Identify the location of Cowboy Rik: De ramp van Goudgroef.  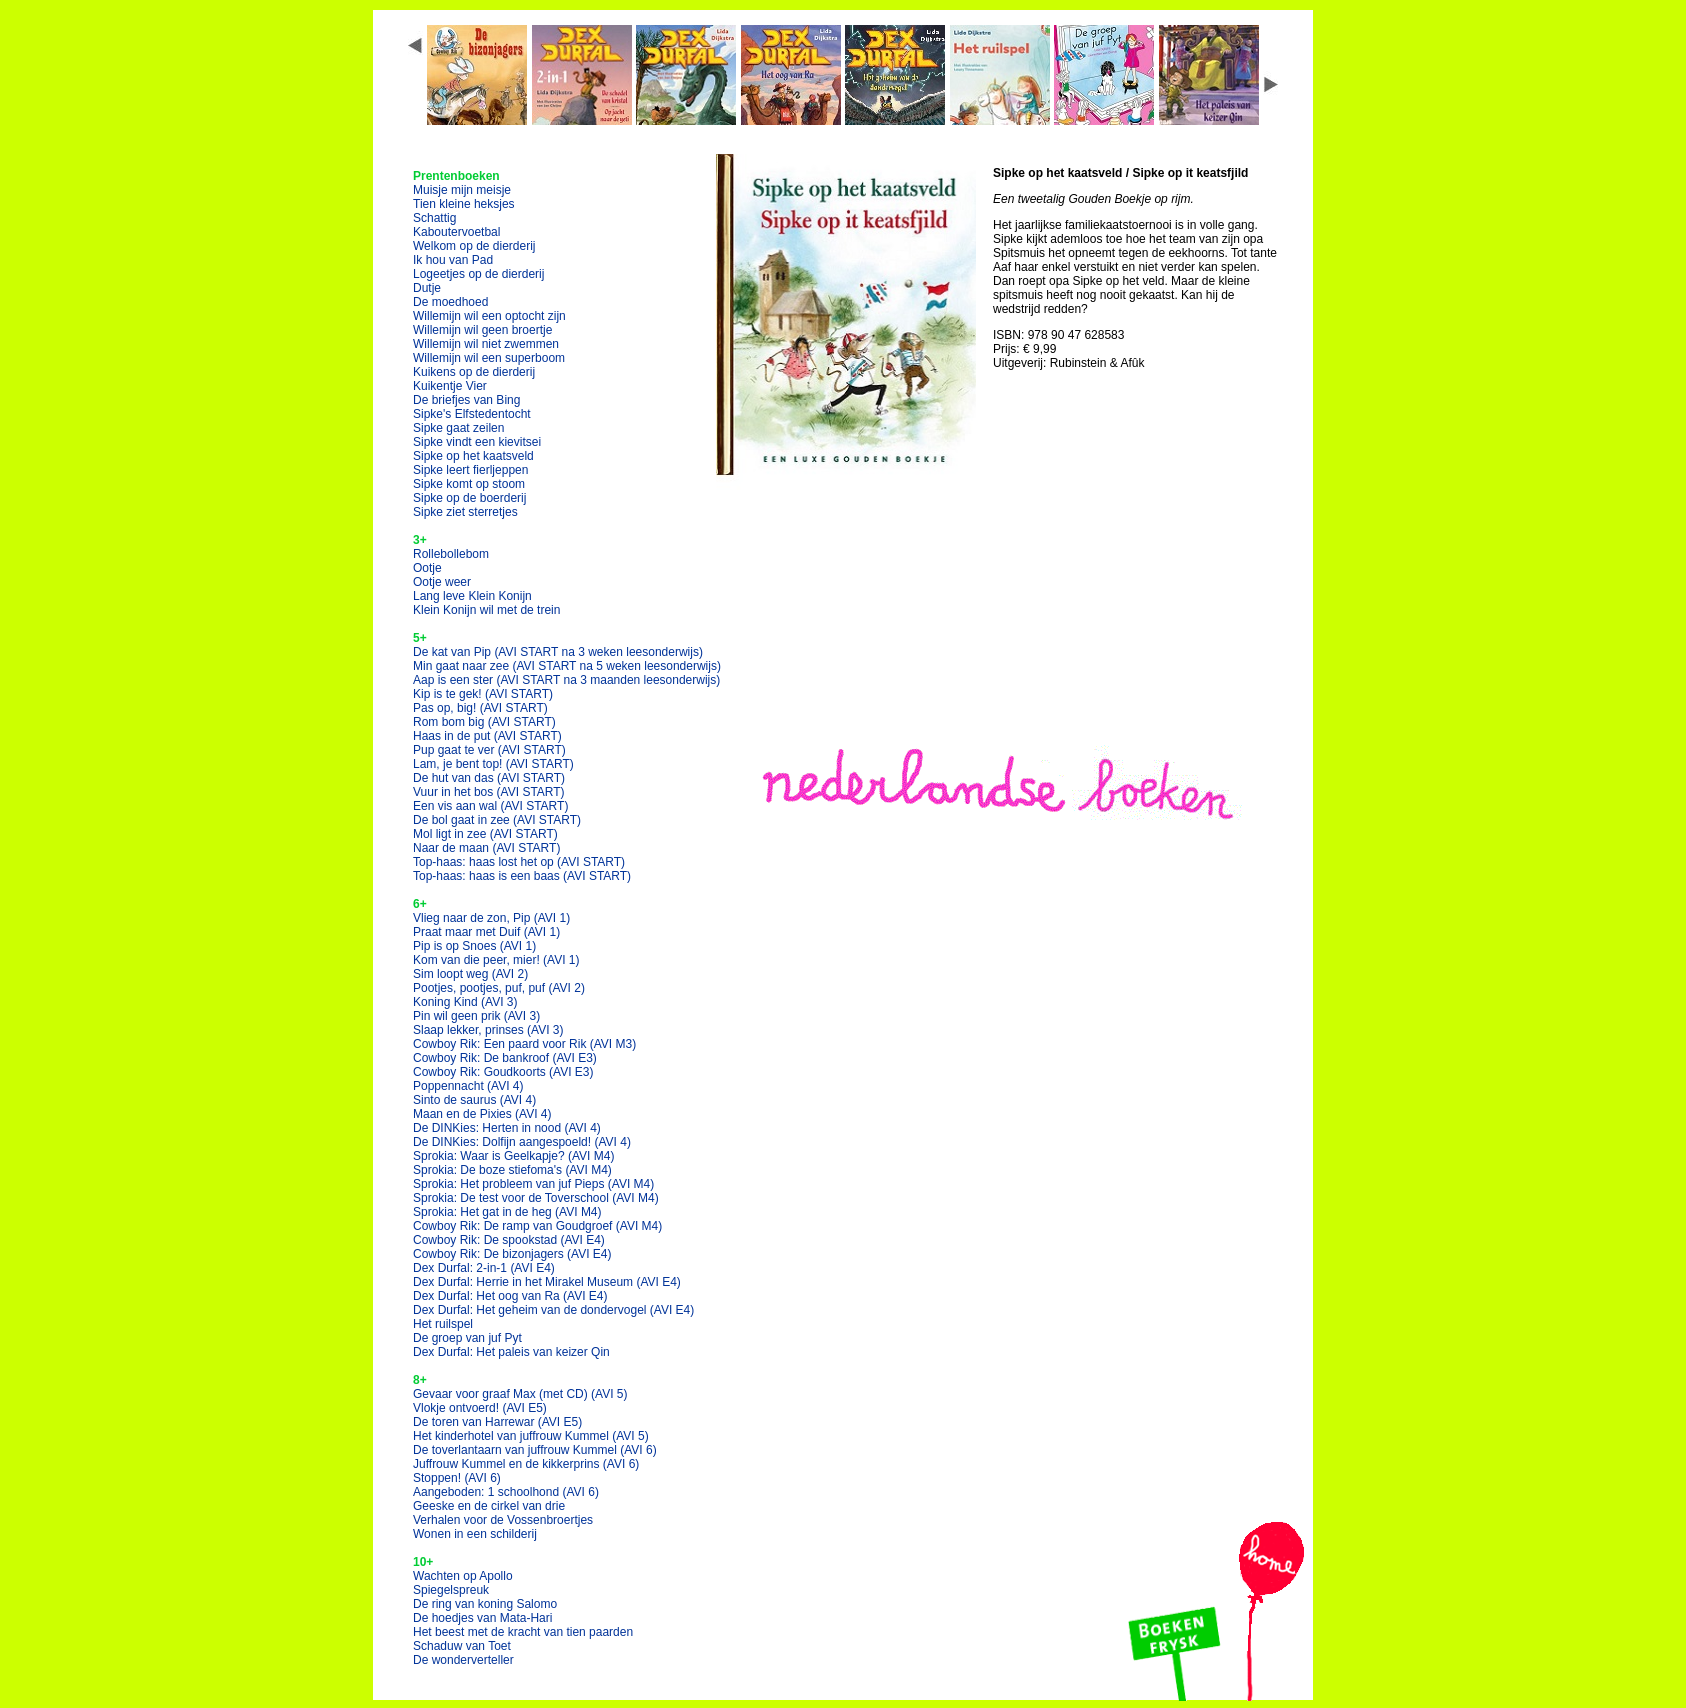
(537, 1226).